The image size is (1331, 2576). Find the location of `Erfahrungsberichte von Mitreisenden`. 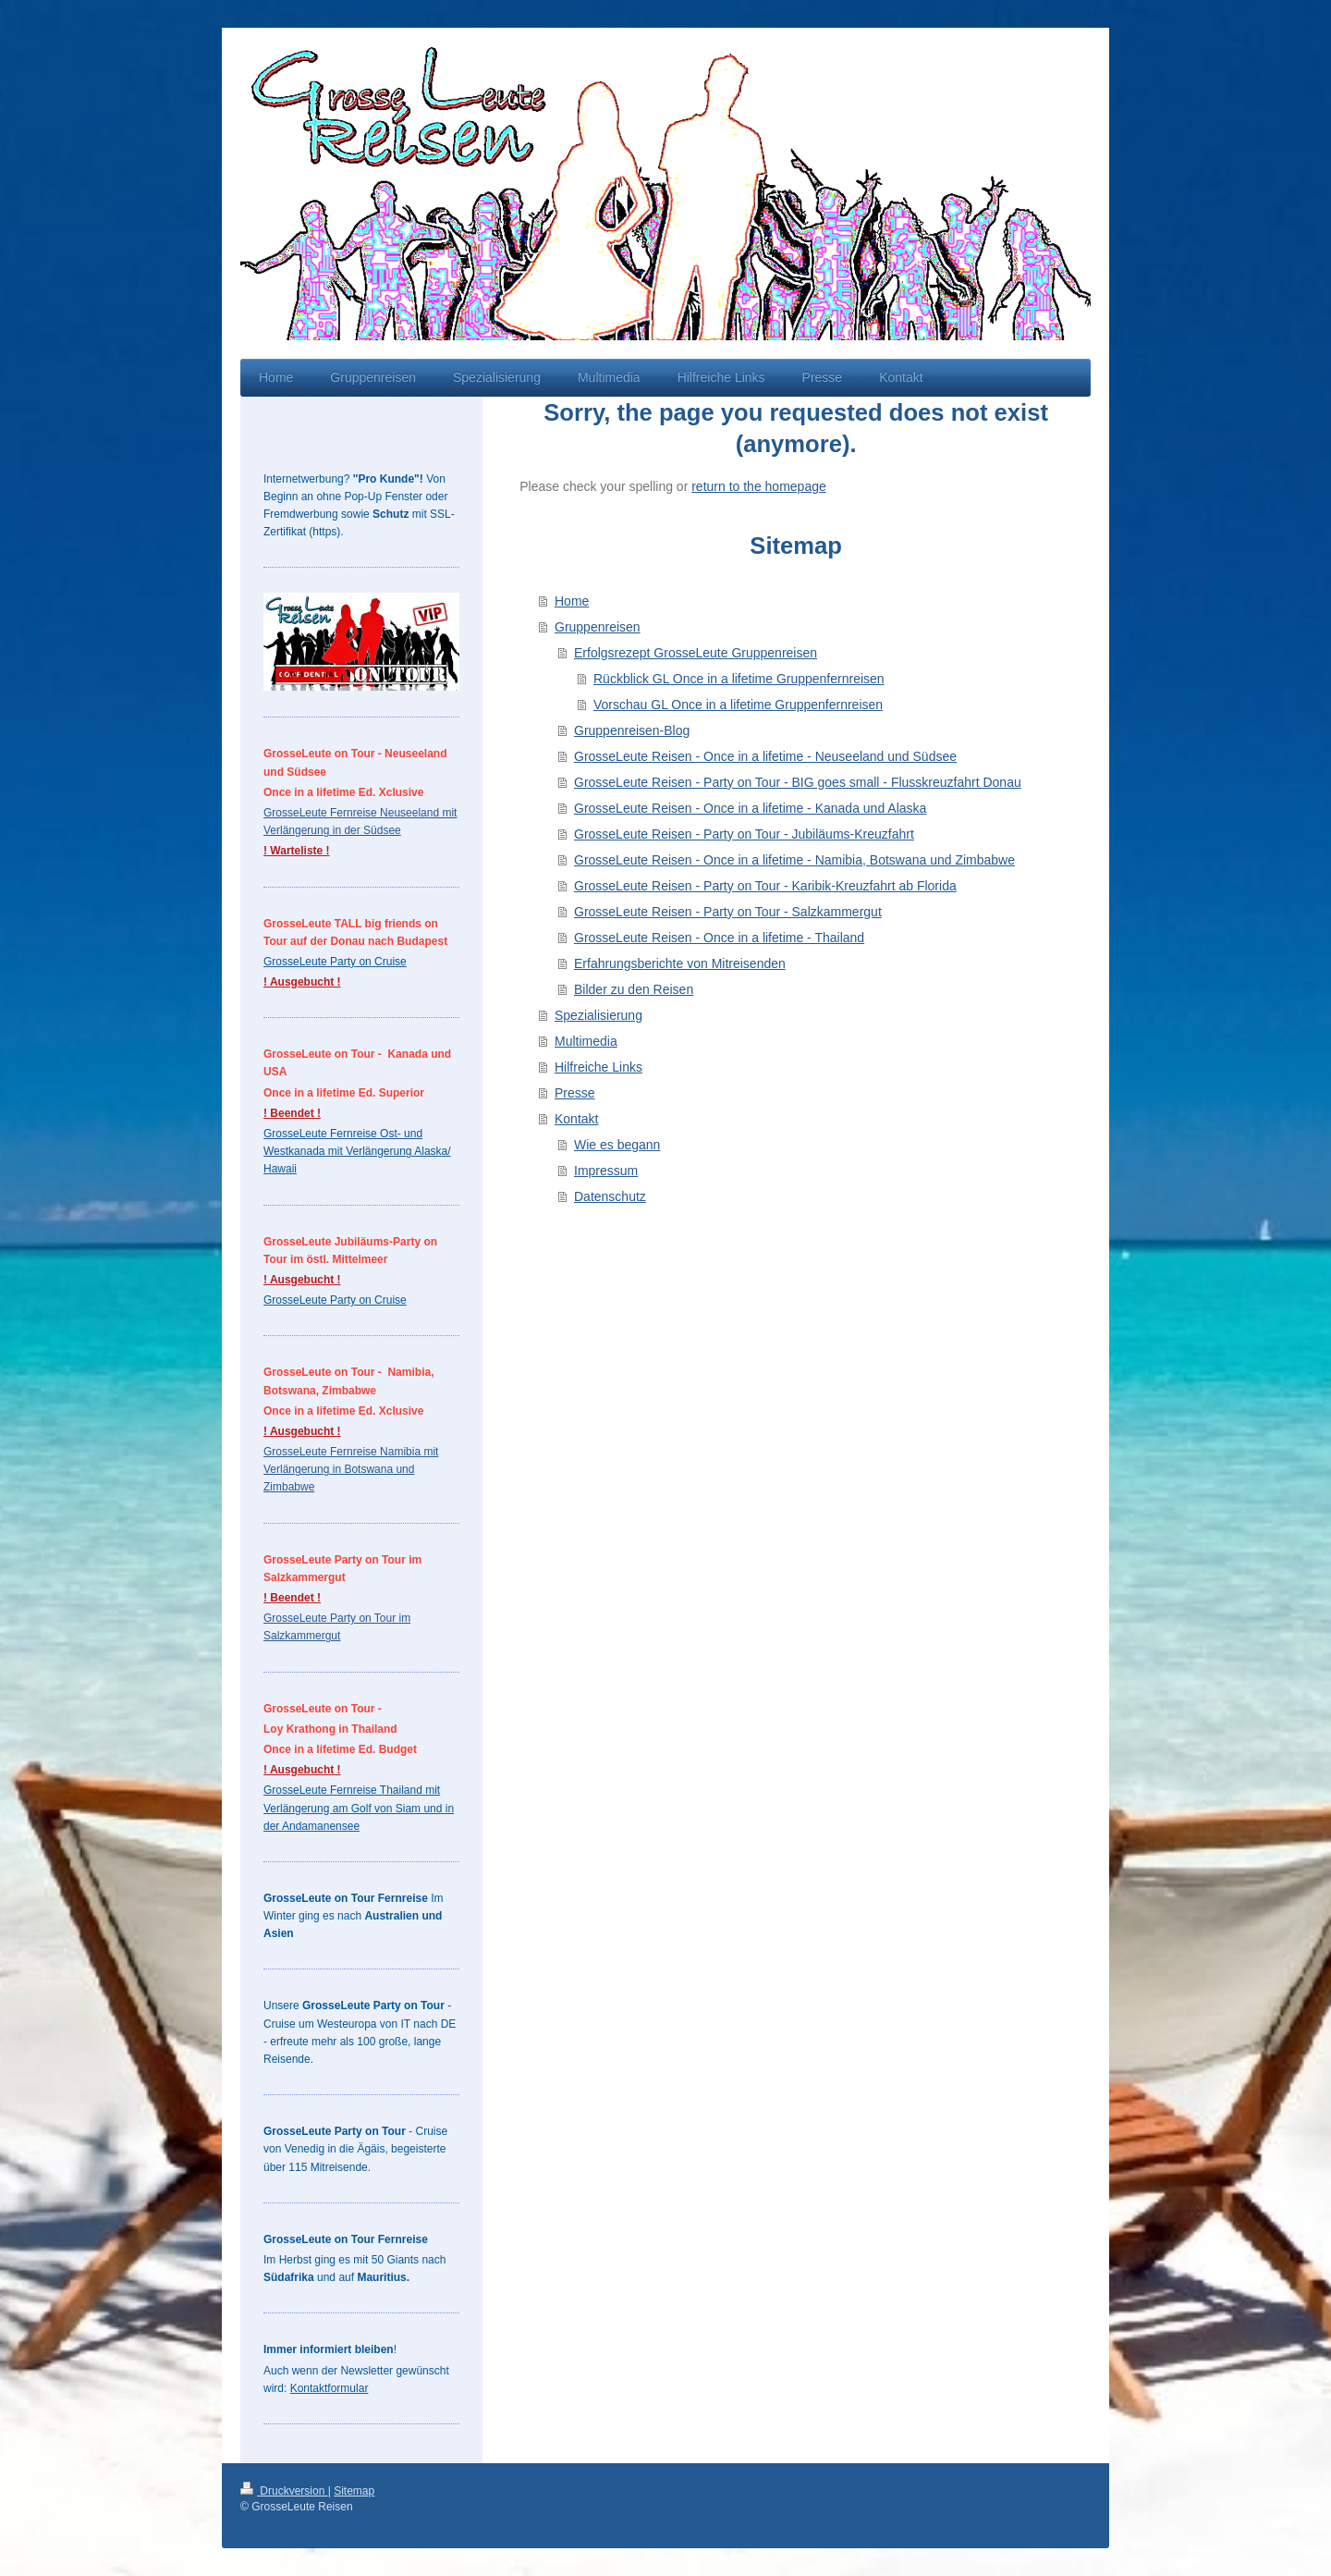

Erfahrungsberichte von Mitreisenden is located at coordinates (680, 963).